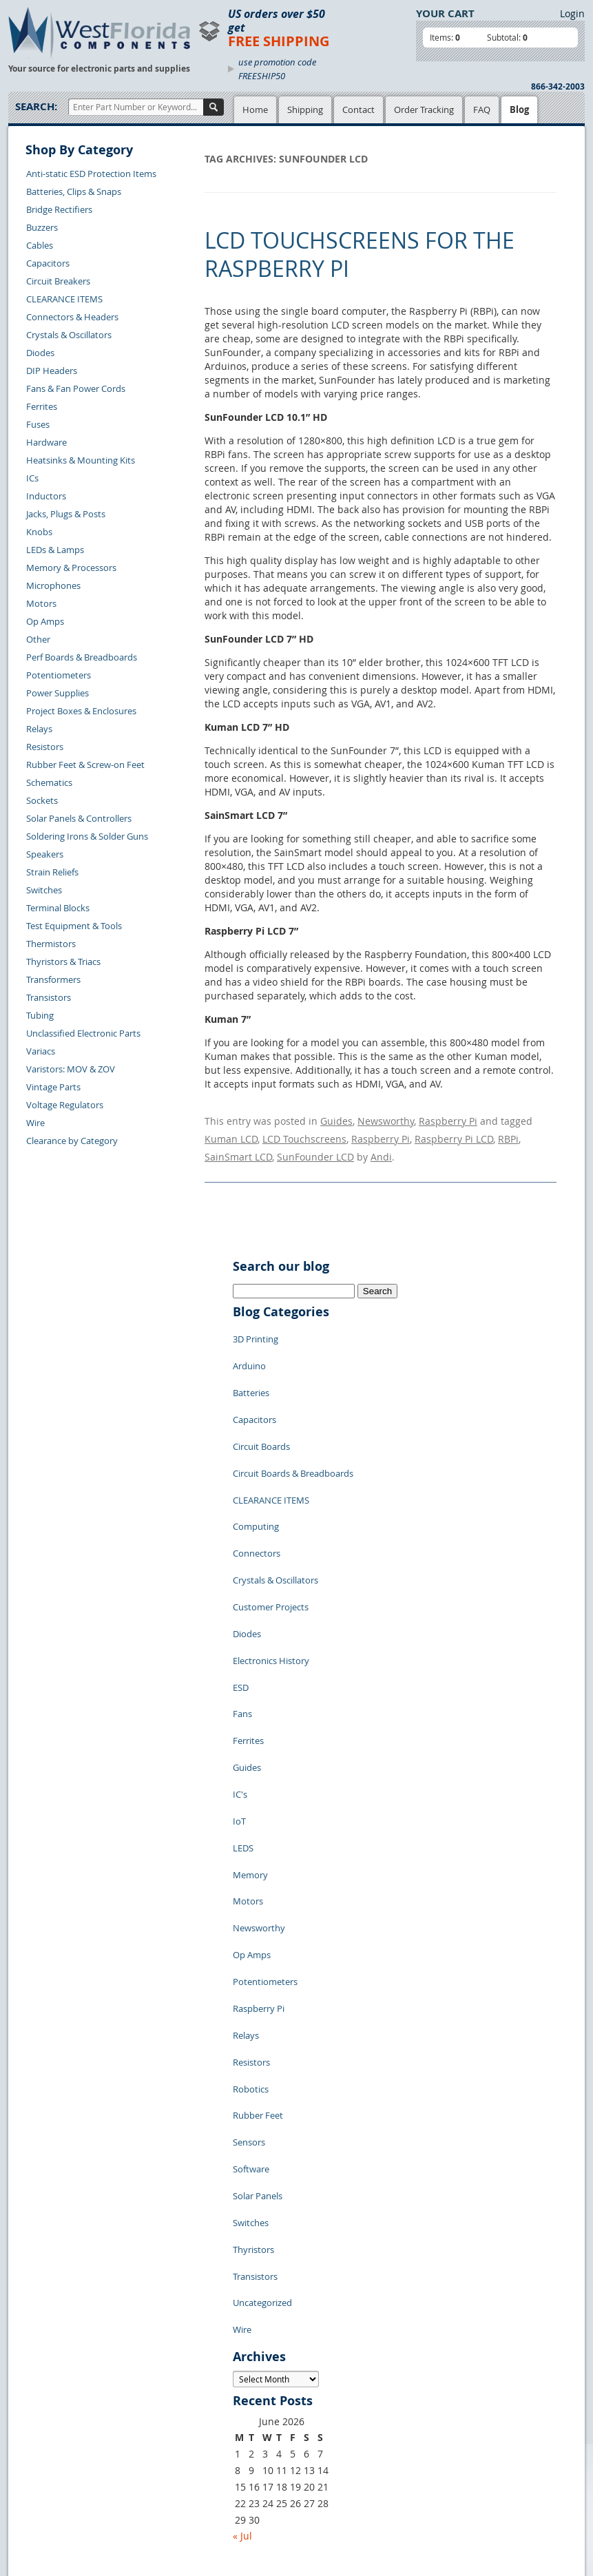  What do you see at coordinates (519, 109) in the screenshot?
I see `Blog` at bounding box center [519, 109].